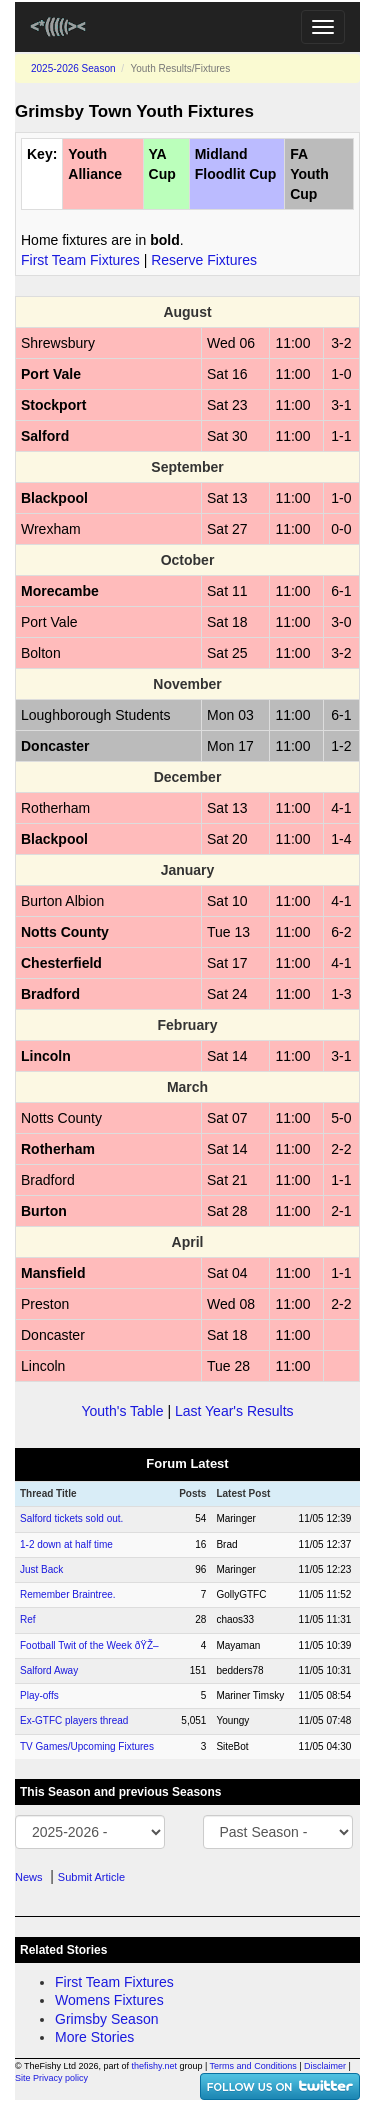 The width and height of the screenshot is (375, 2102). I want to click on Youth's Table, so click(122, 1411).